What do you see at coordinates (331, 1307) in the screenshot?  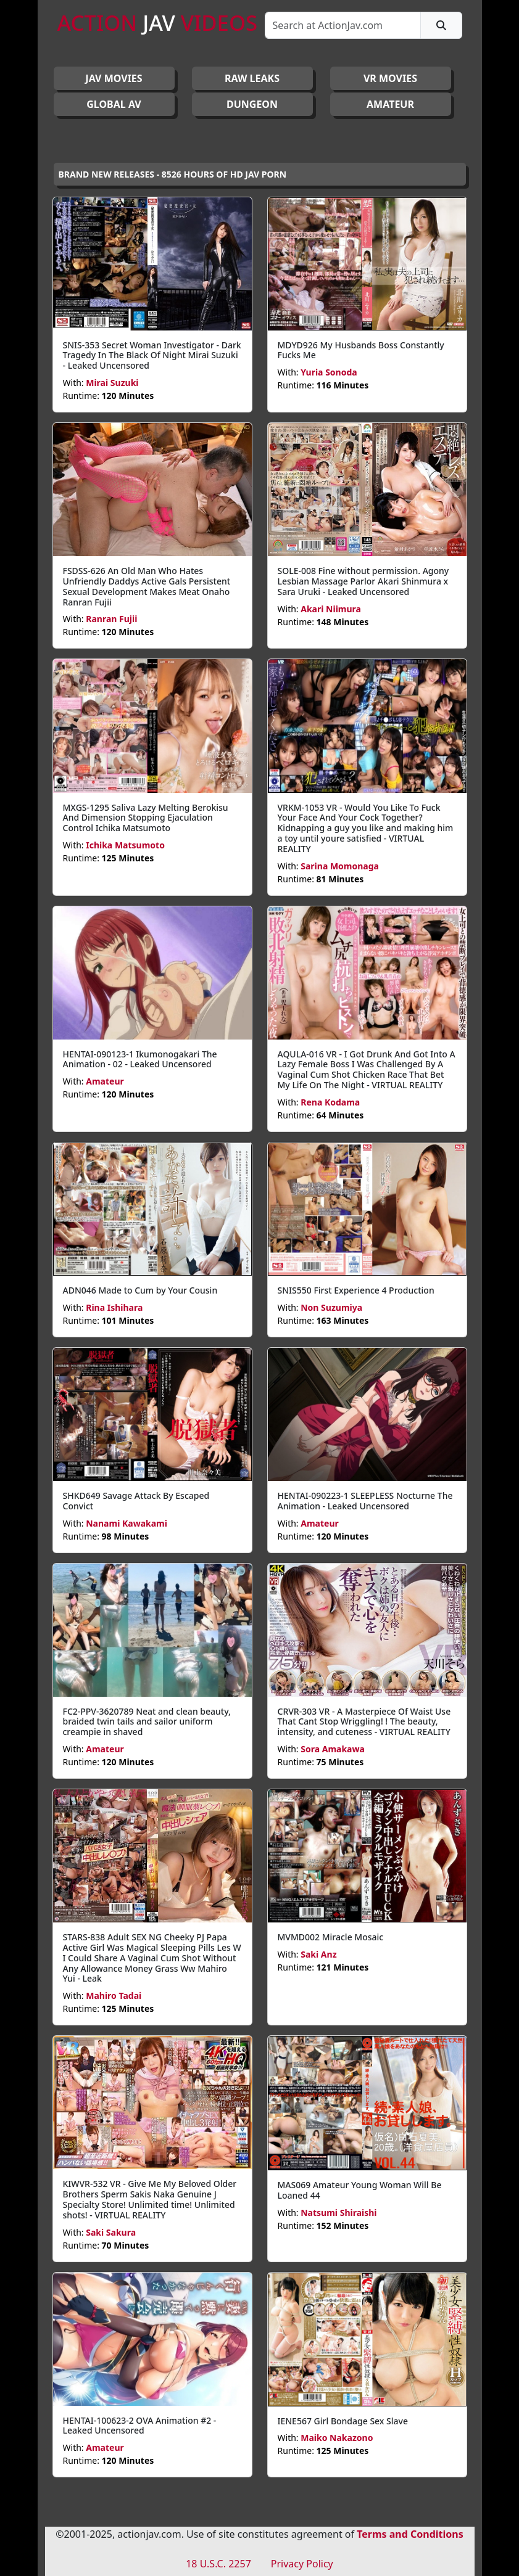 I see `Non Suzumiya` at bounding box center [331, 1307].